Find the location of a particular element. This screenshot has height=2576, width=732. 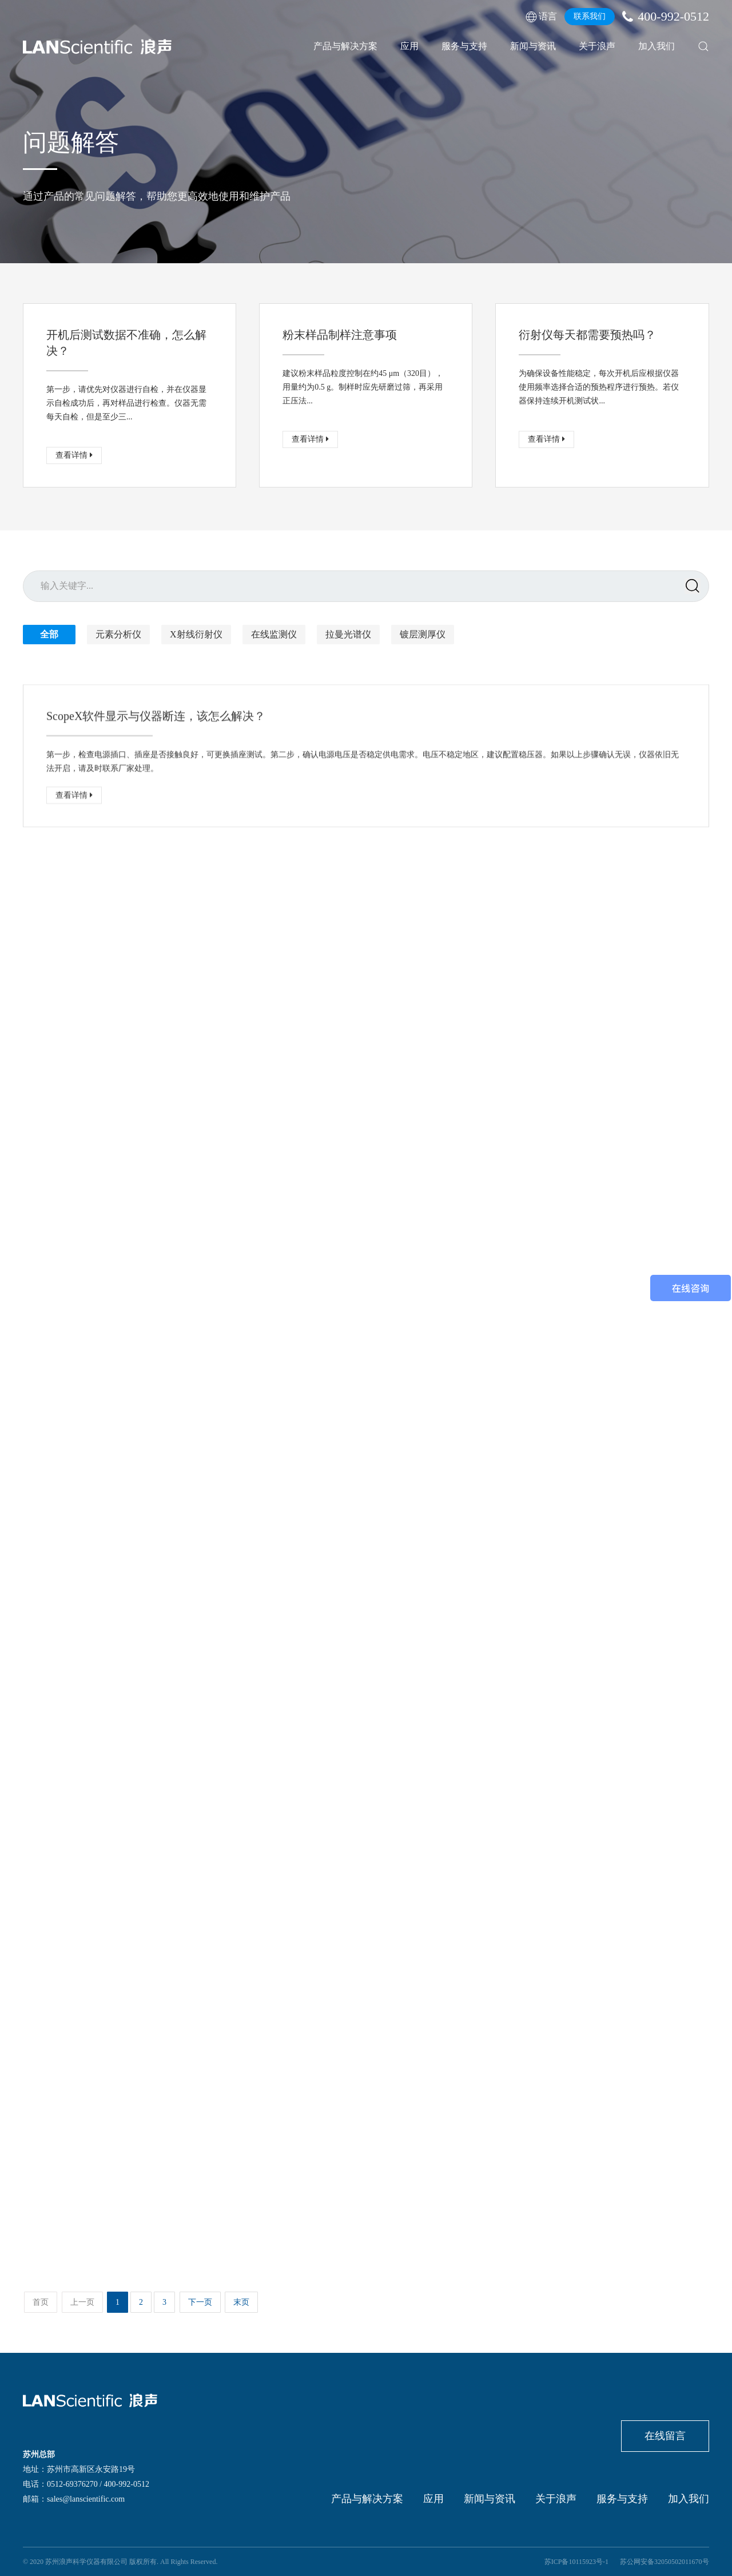

加入我们 is located at coordinates (656, 46).